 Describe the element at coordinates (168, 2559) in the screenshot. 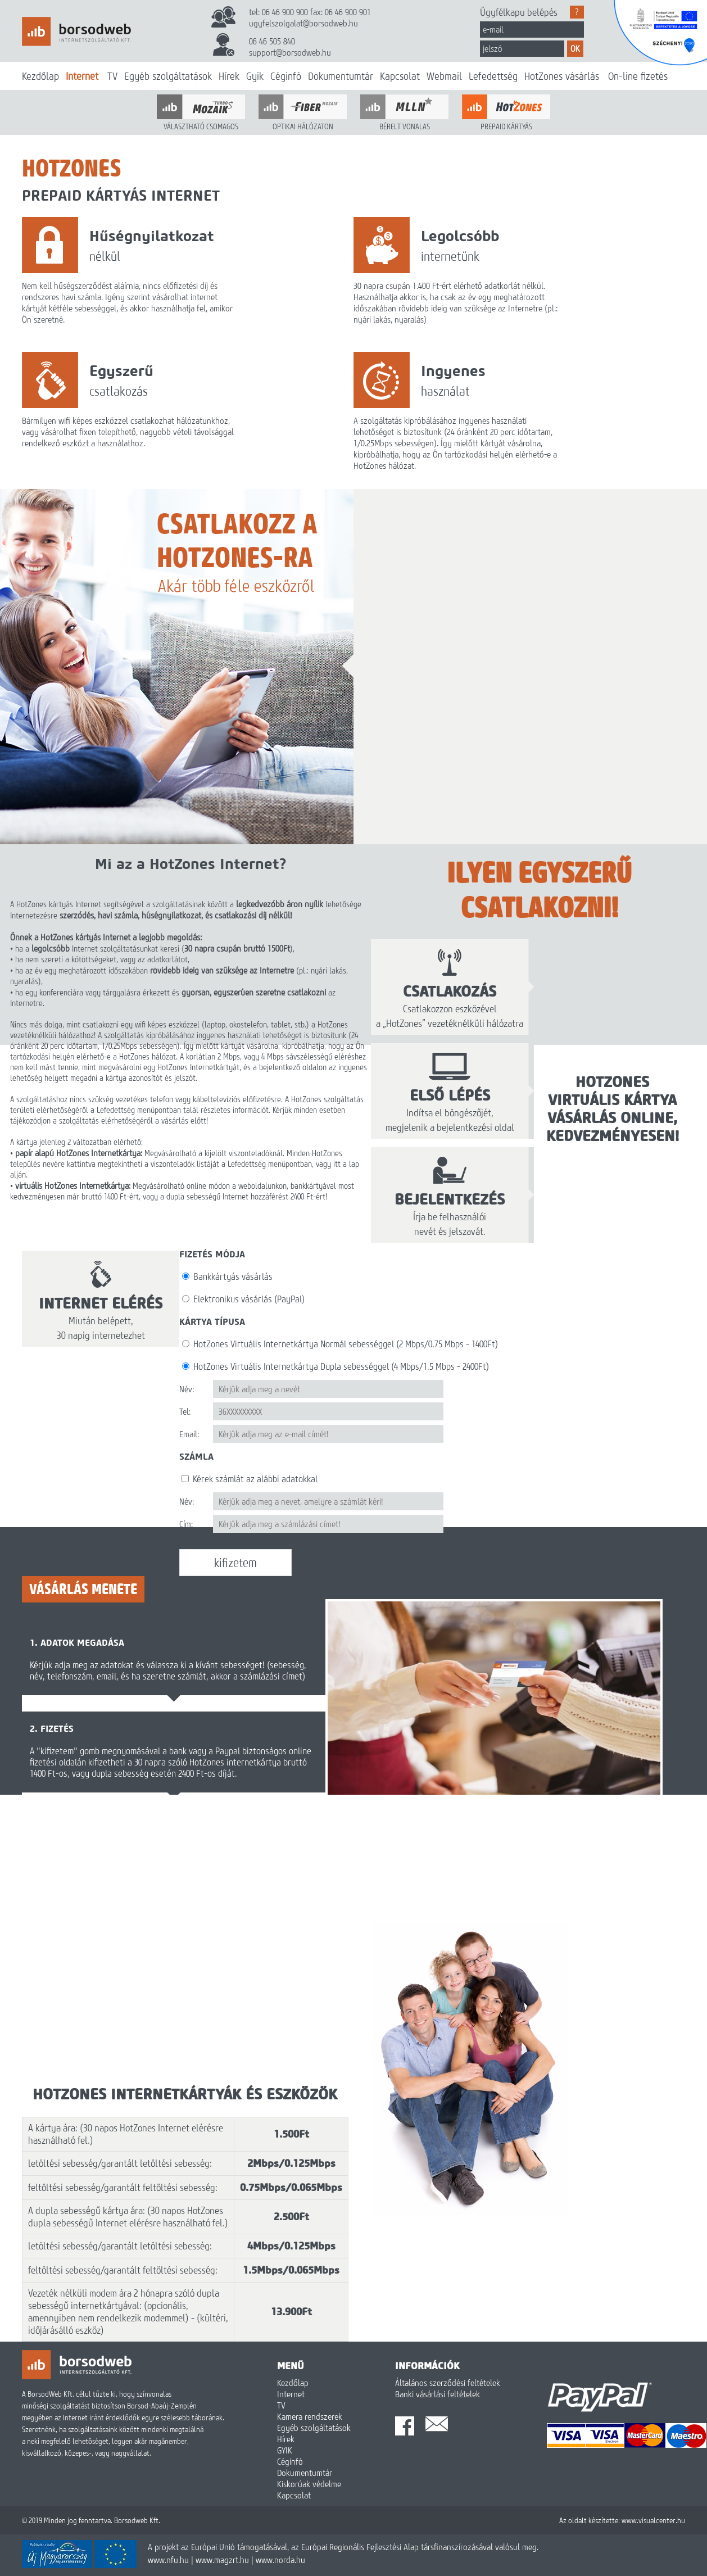

I see `www.nfu.hu` at that location.